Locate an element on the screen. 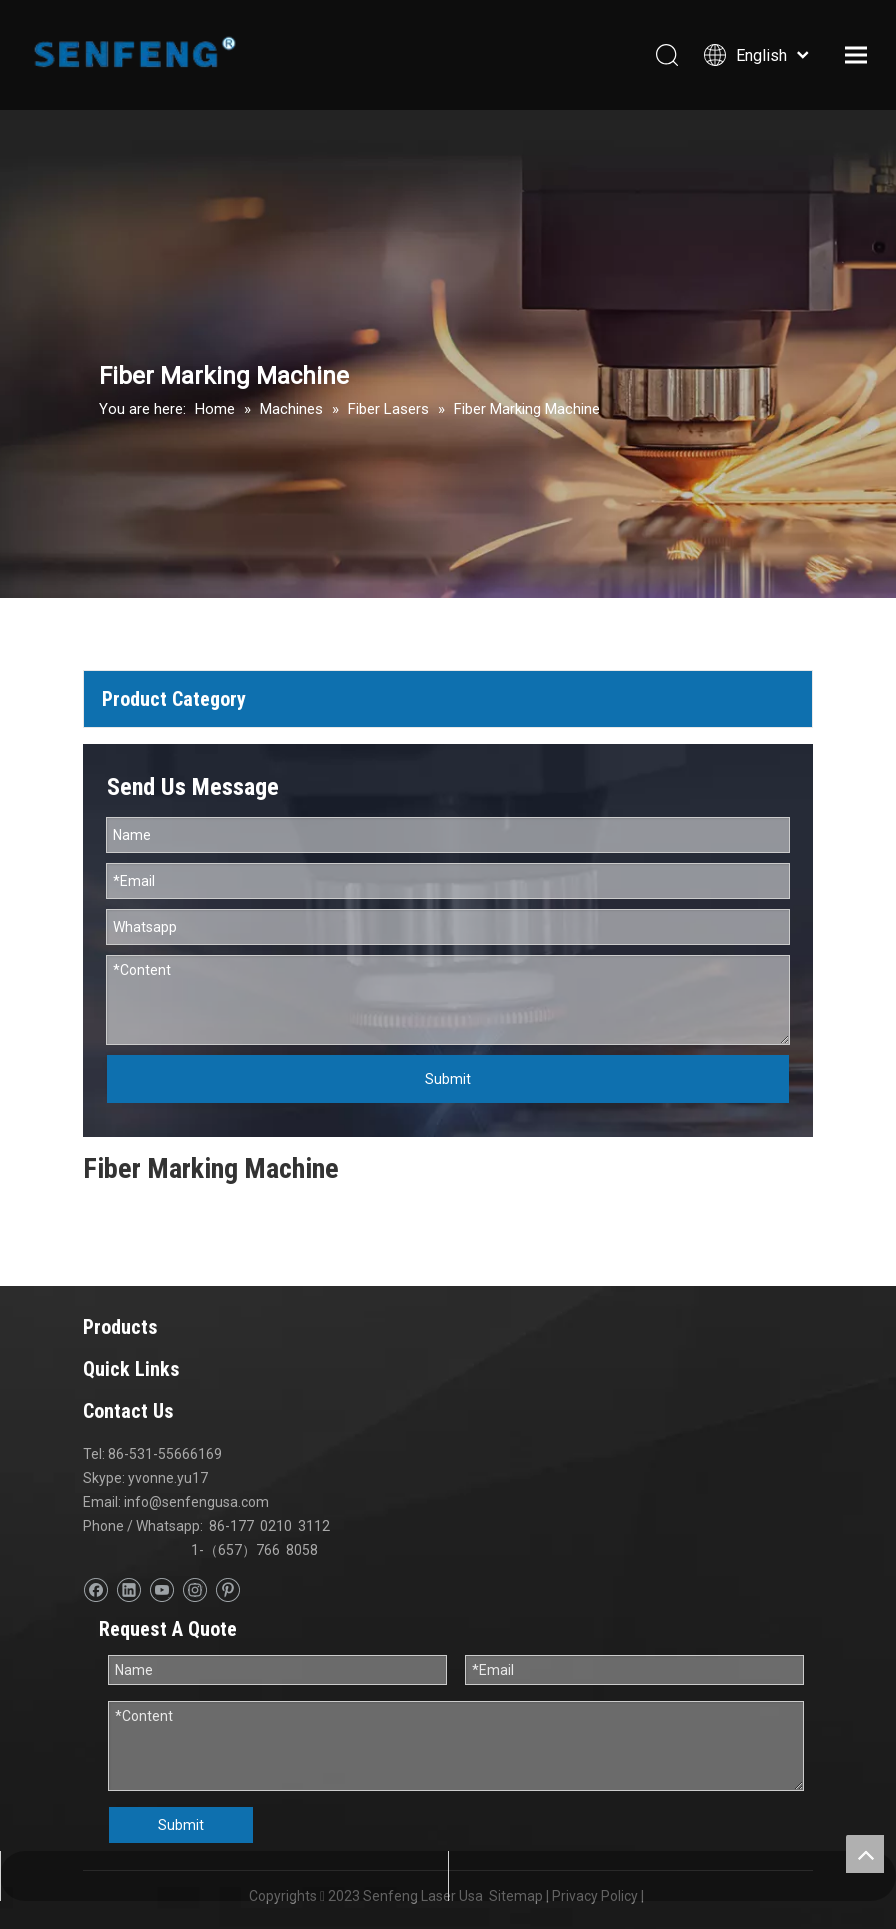 Image resolution: width=896 pixels, height=1929 pixels. info@senfengusa.com is located at coordinates (196, 1502).